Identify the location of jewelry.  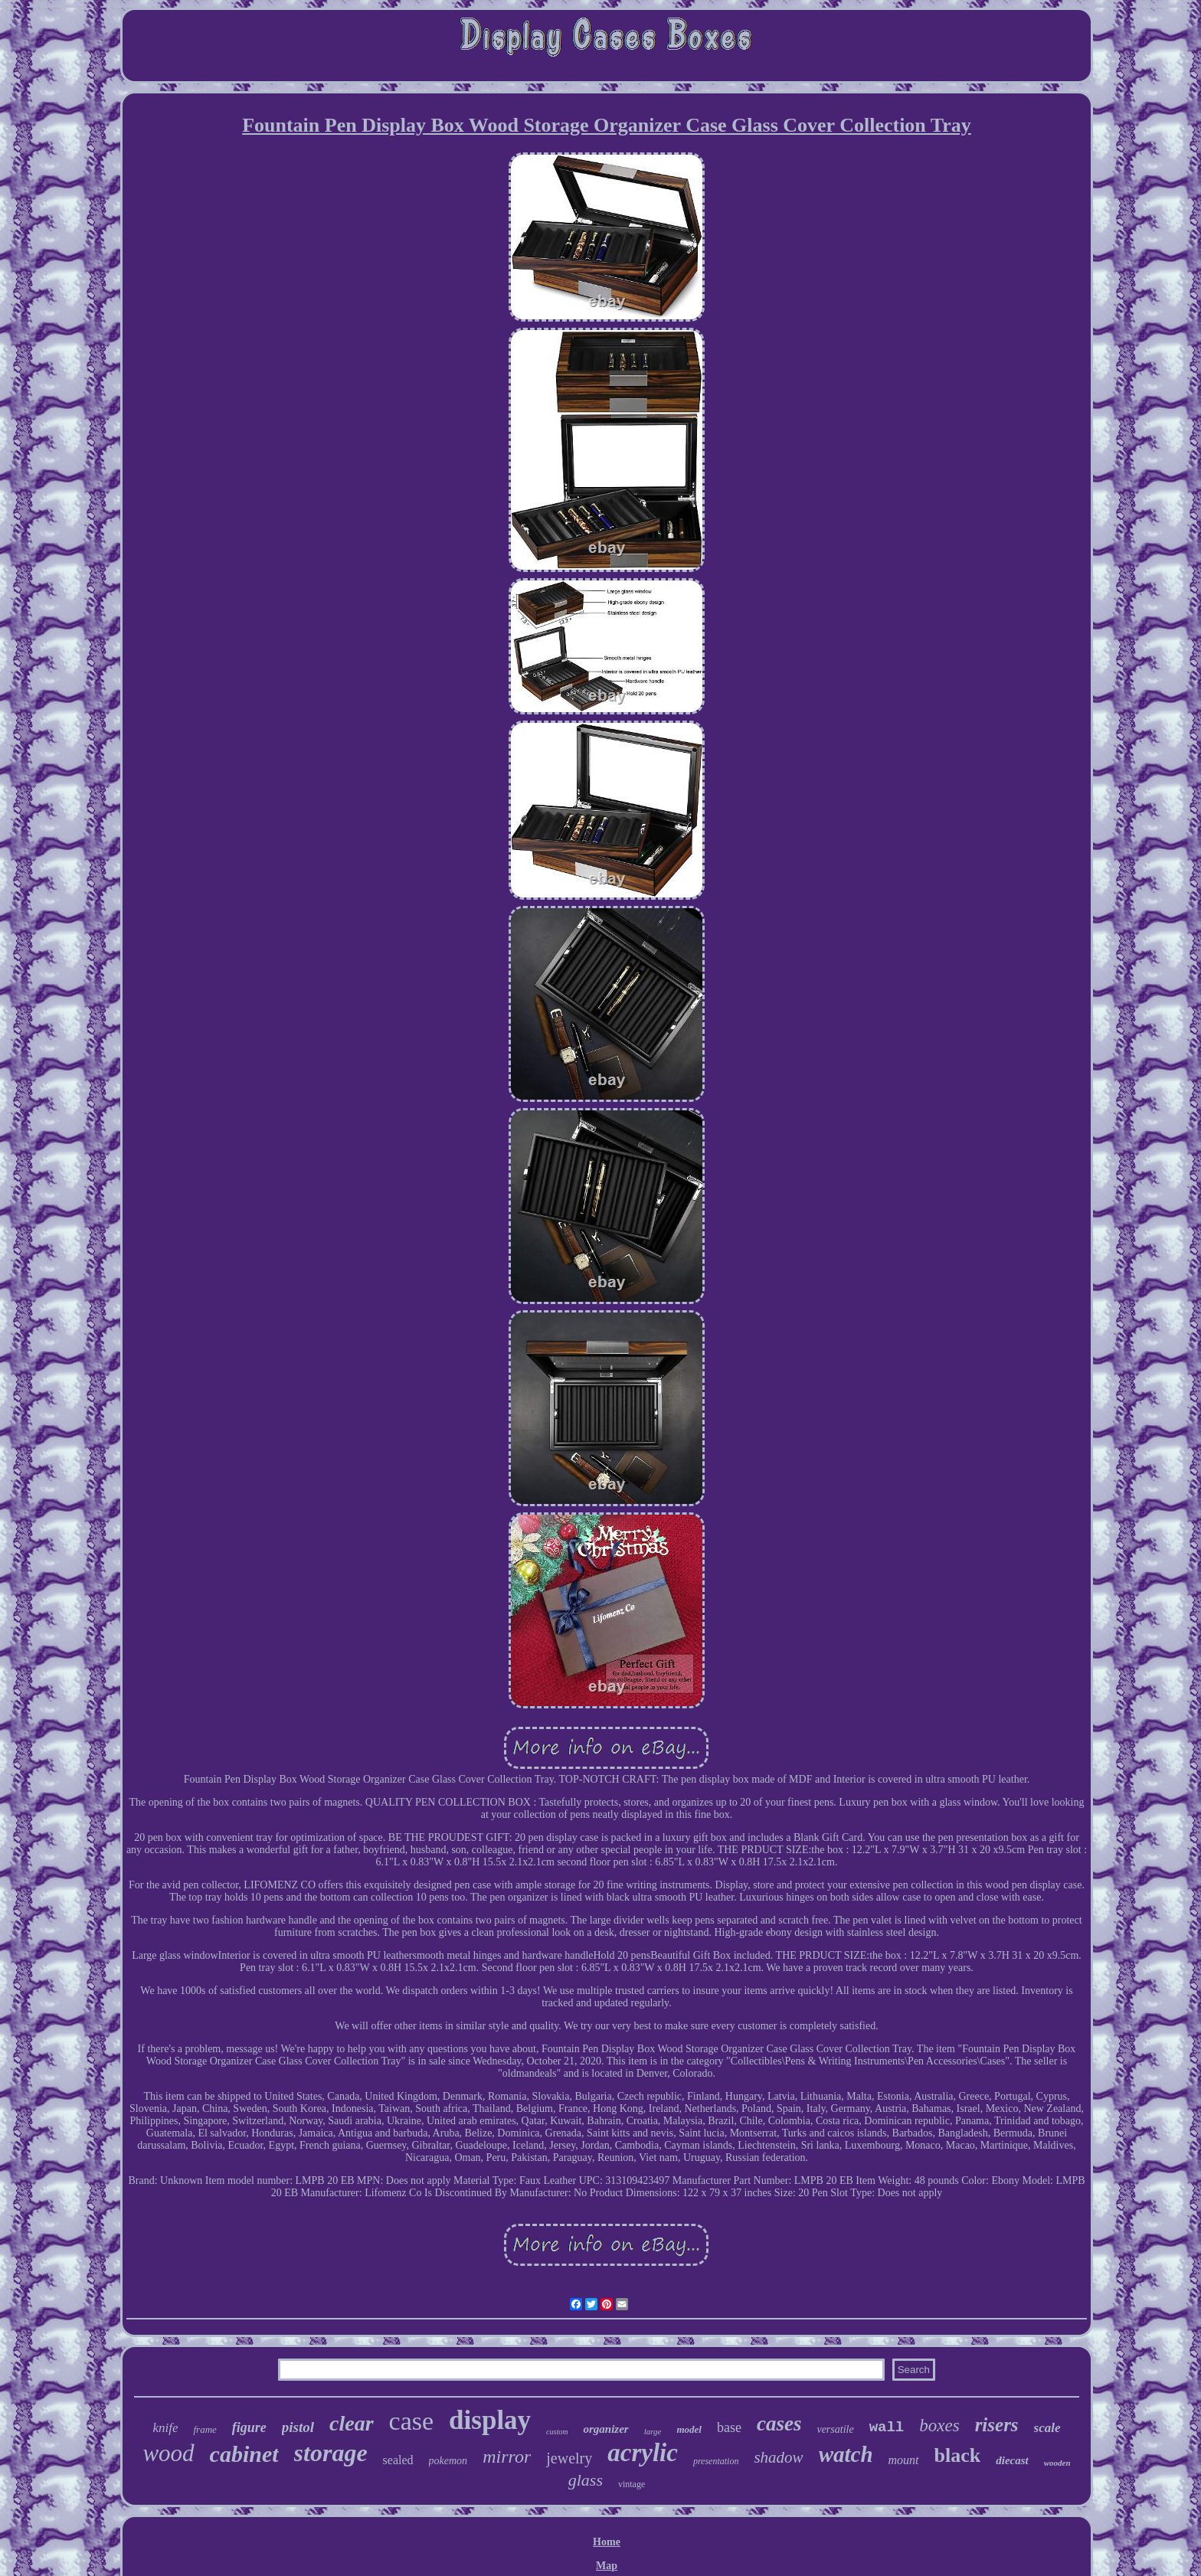
(569, 2458).